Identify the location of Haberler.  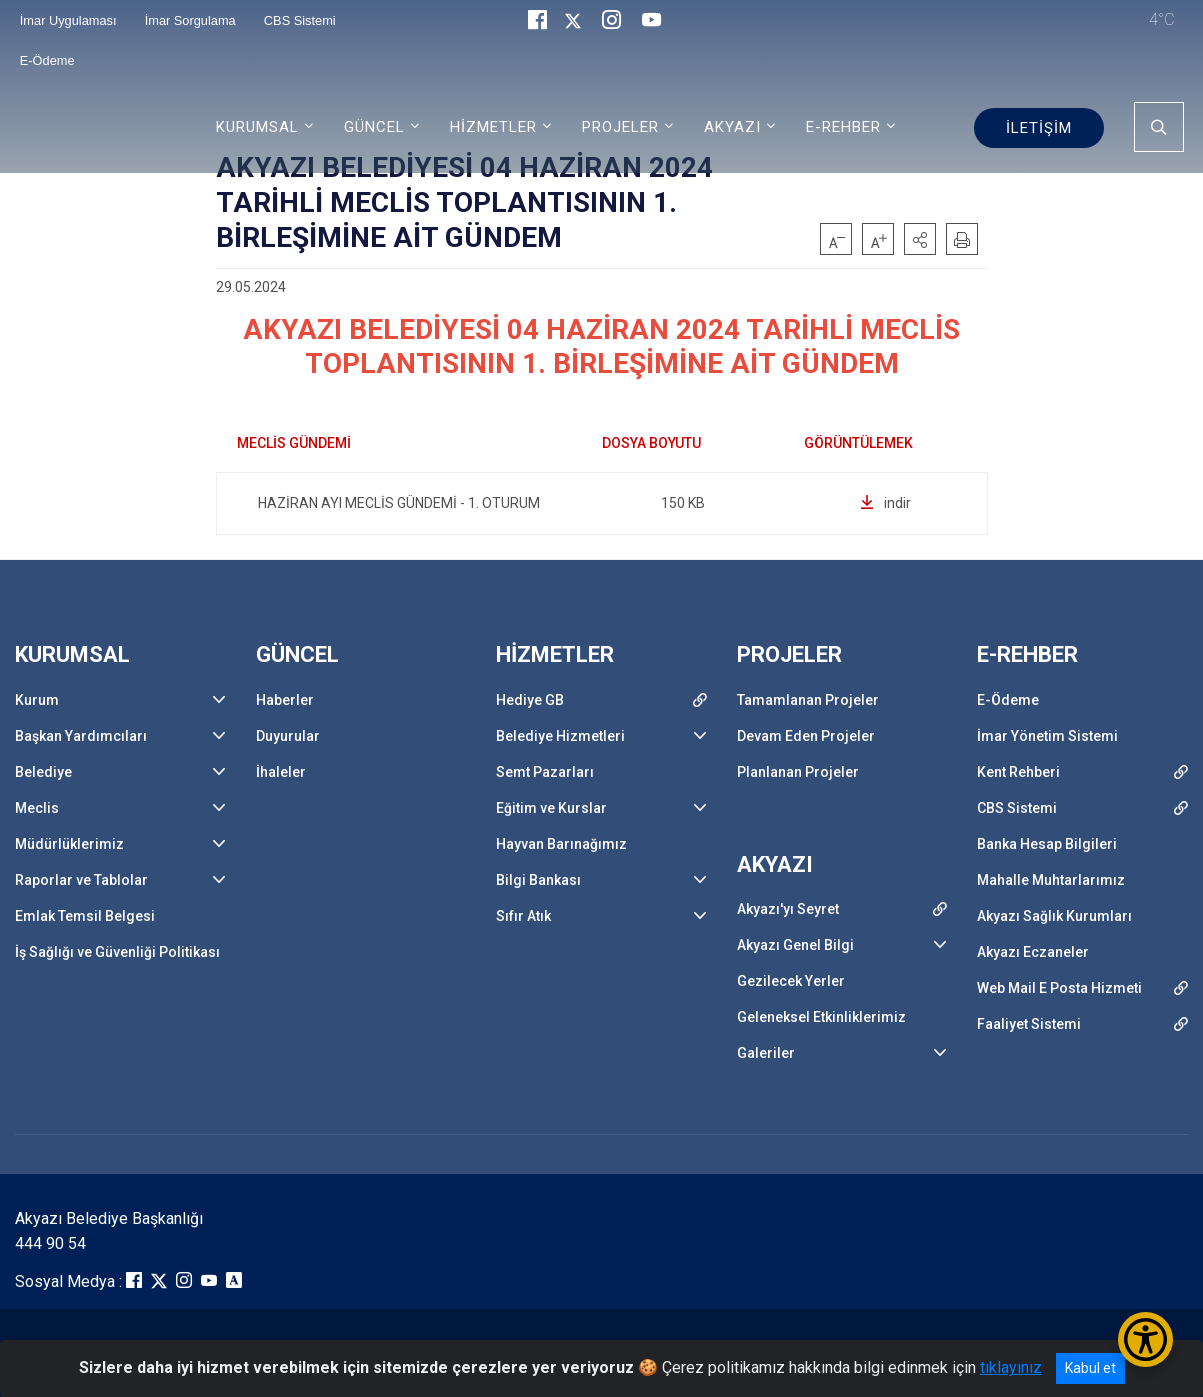
(285, 700).